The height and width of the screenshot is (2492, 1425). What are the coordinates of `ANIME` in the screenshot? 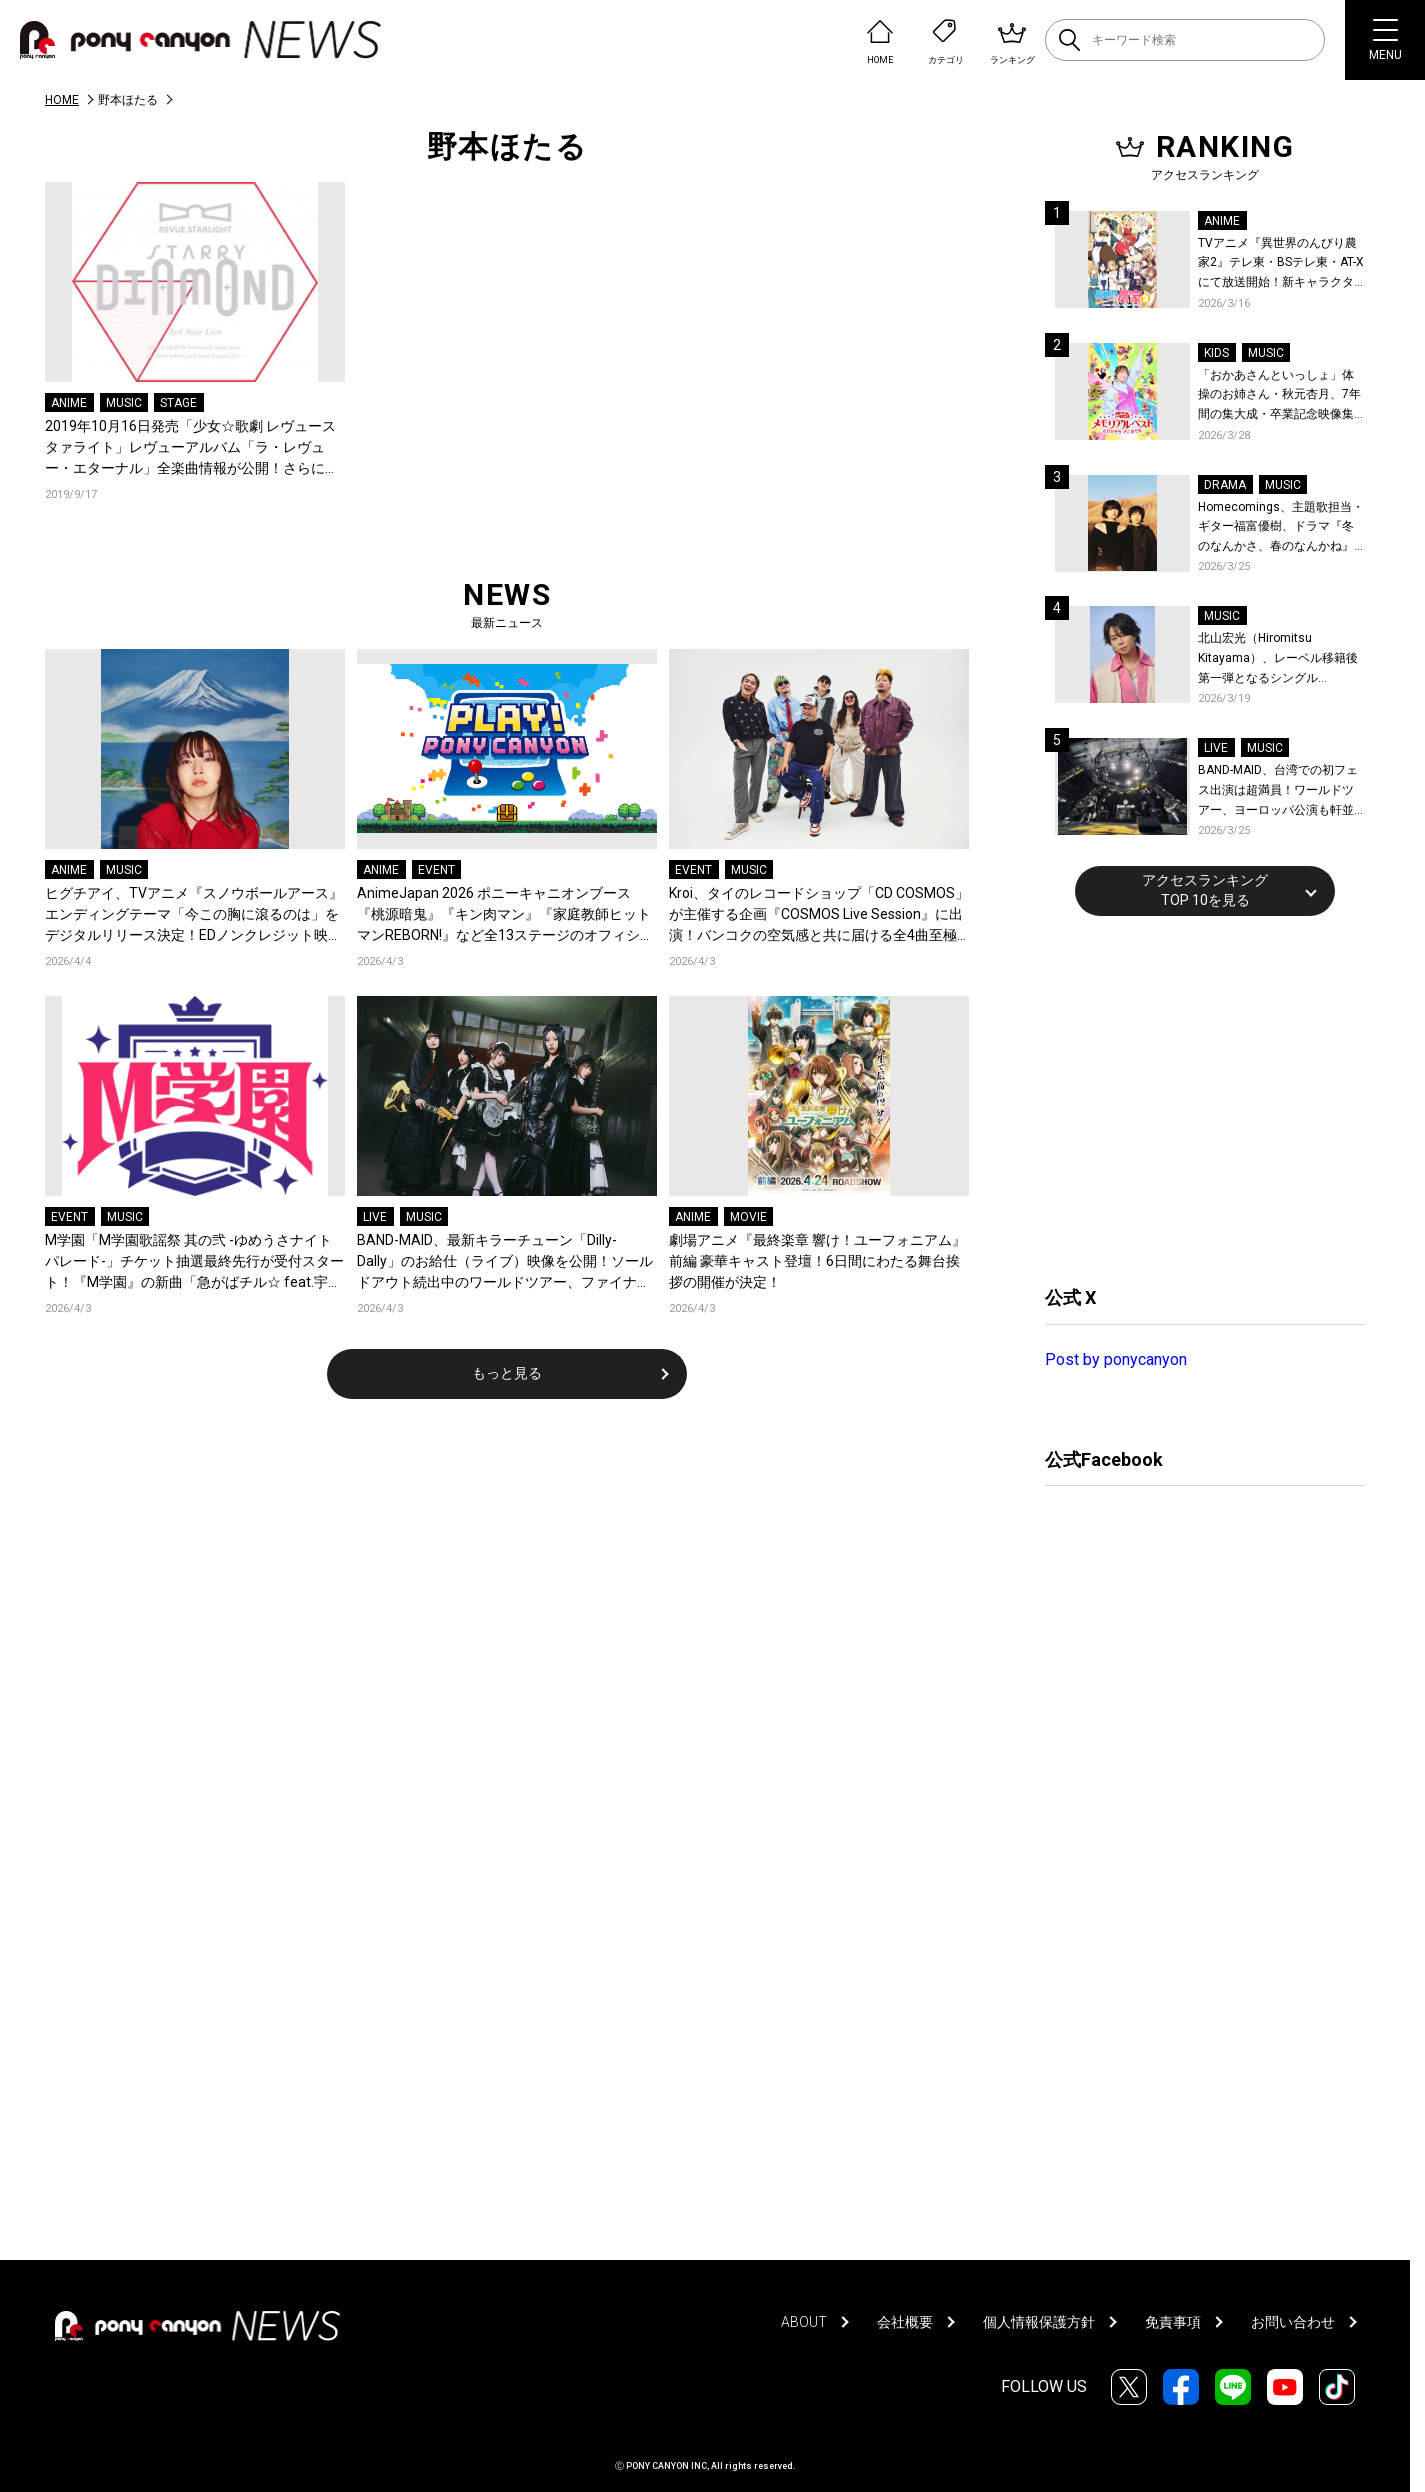 It's located at (69, 403).